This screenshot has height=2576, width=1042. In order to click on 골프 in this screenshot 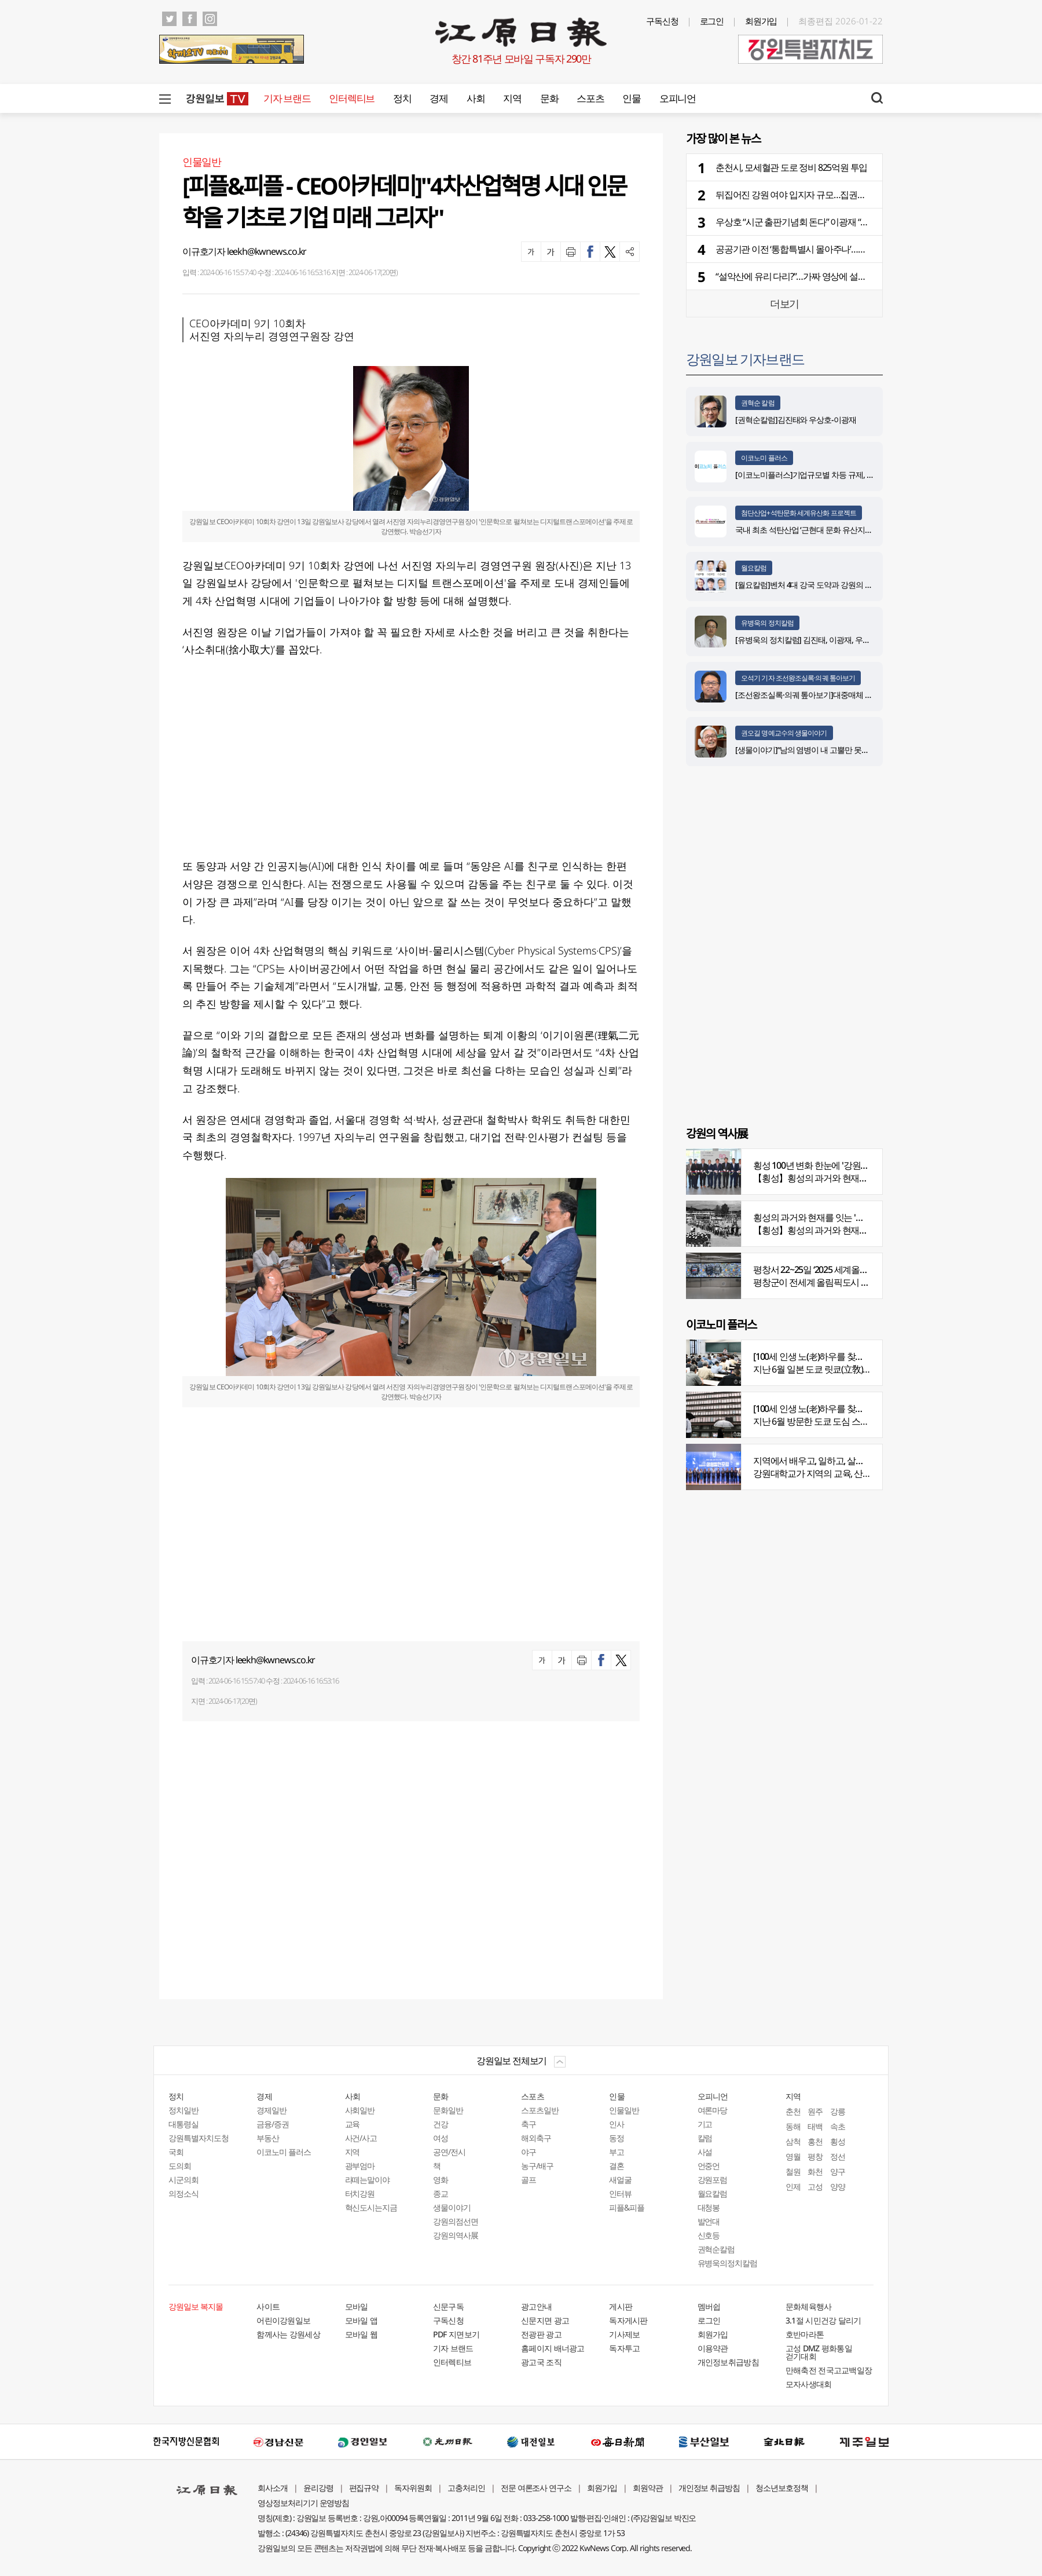, I will do `click(528, 2179)`.